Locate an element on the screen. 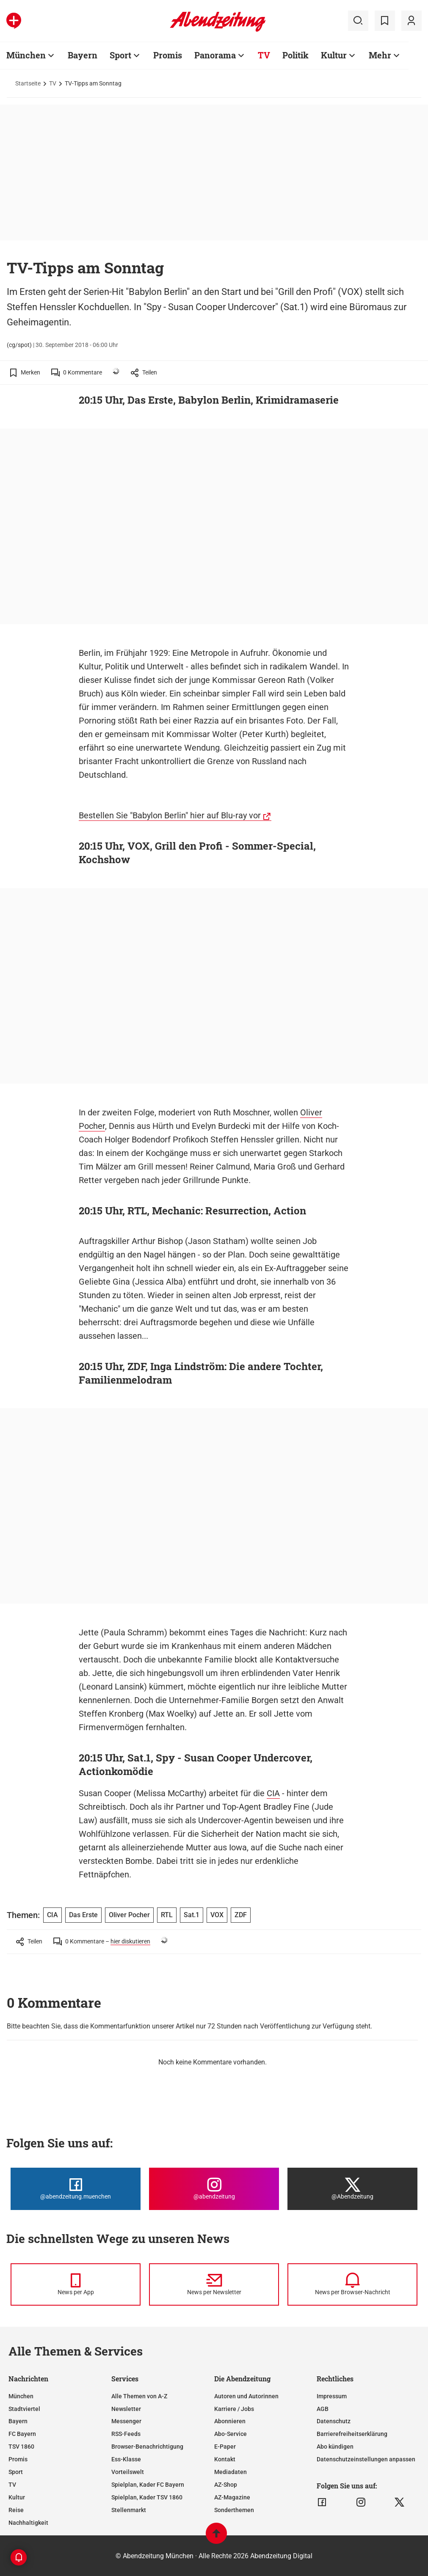  Promis is located at coordinates (167, 55).